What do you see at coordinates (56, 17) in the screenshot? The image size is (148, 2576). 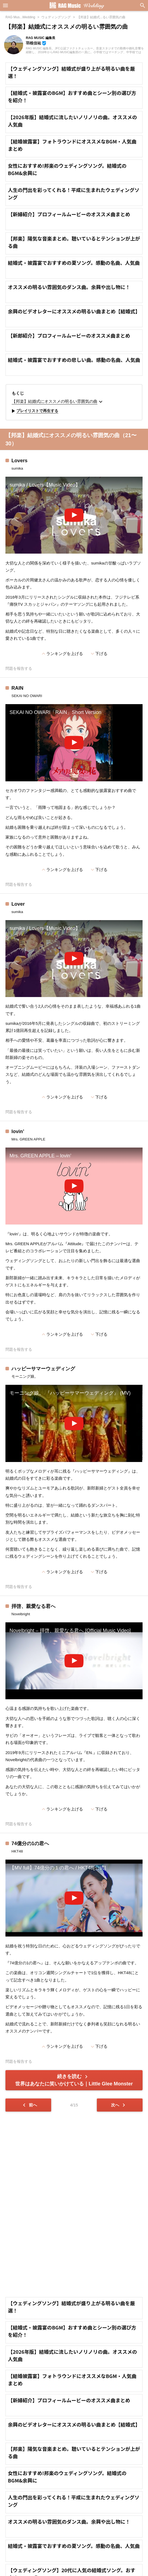 I see `ウェディングソング` at bounding box center [56, 17].